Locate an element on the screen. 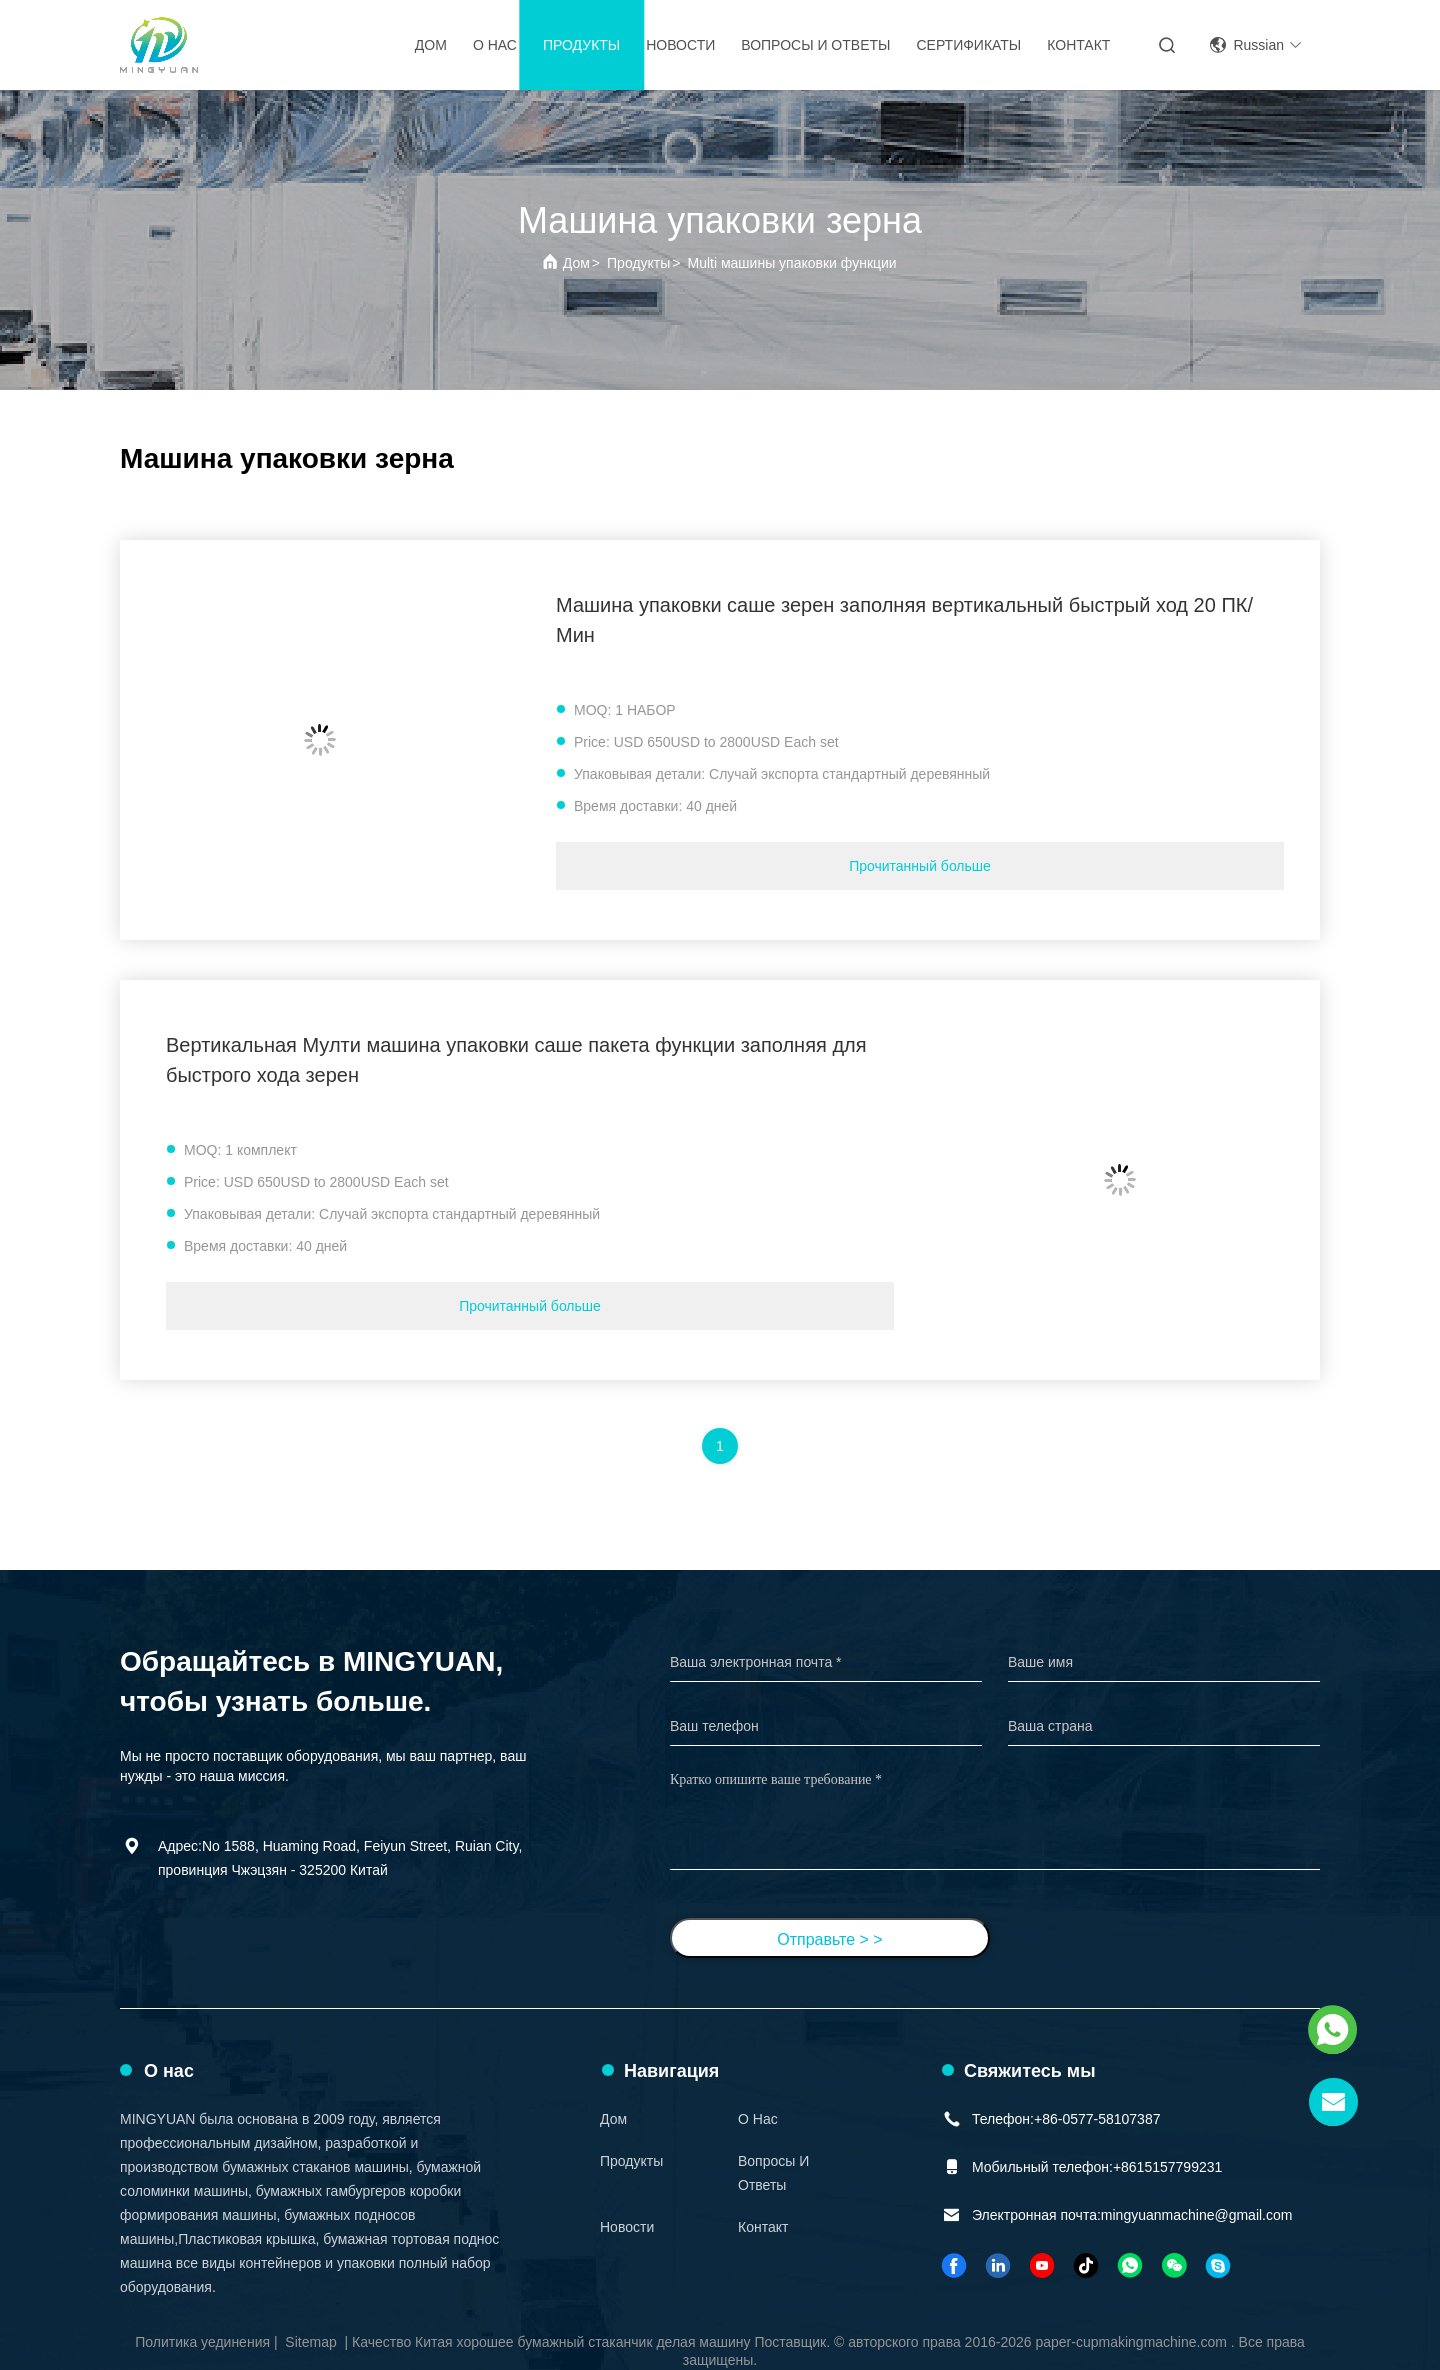 The image size is (1440, 2370). Прочитанный больше is located at coordinates (920, 866).